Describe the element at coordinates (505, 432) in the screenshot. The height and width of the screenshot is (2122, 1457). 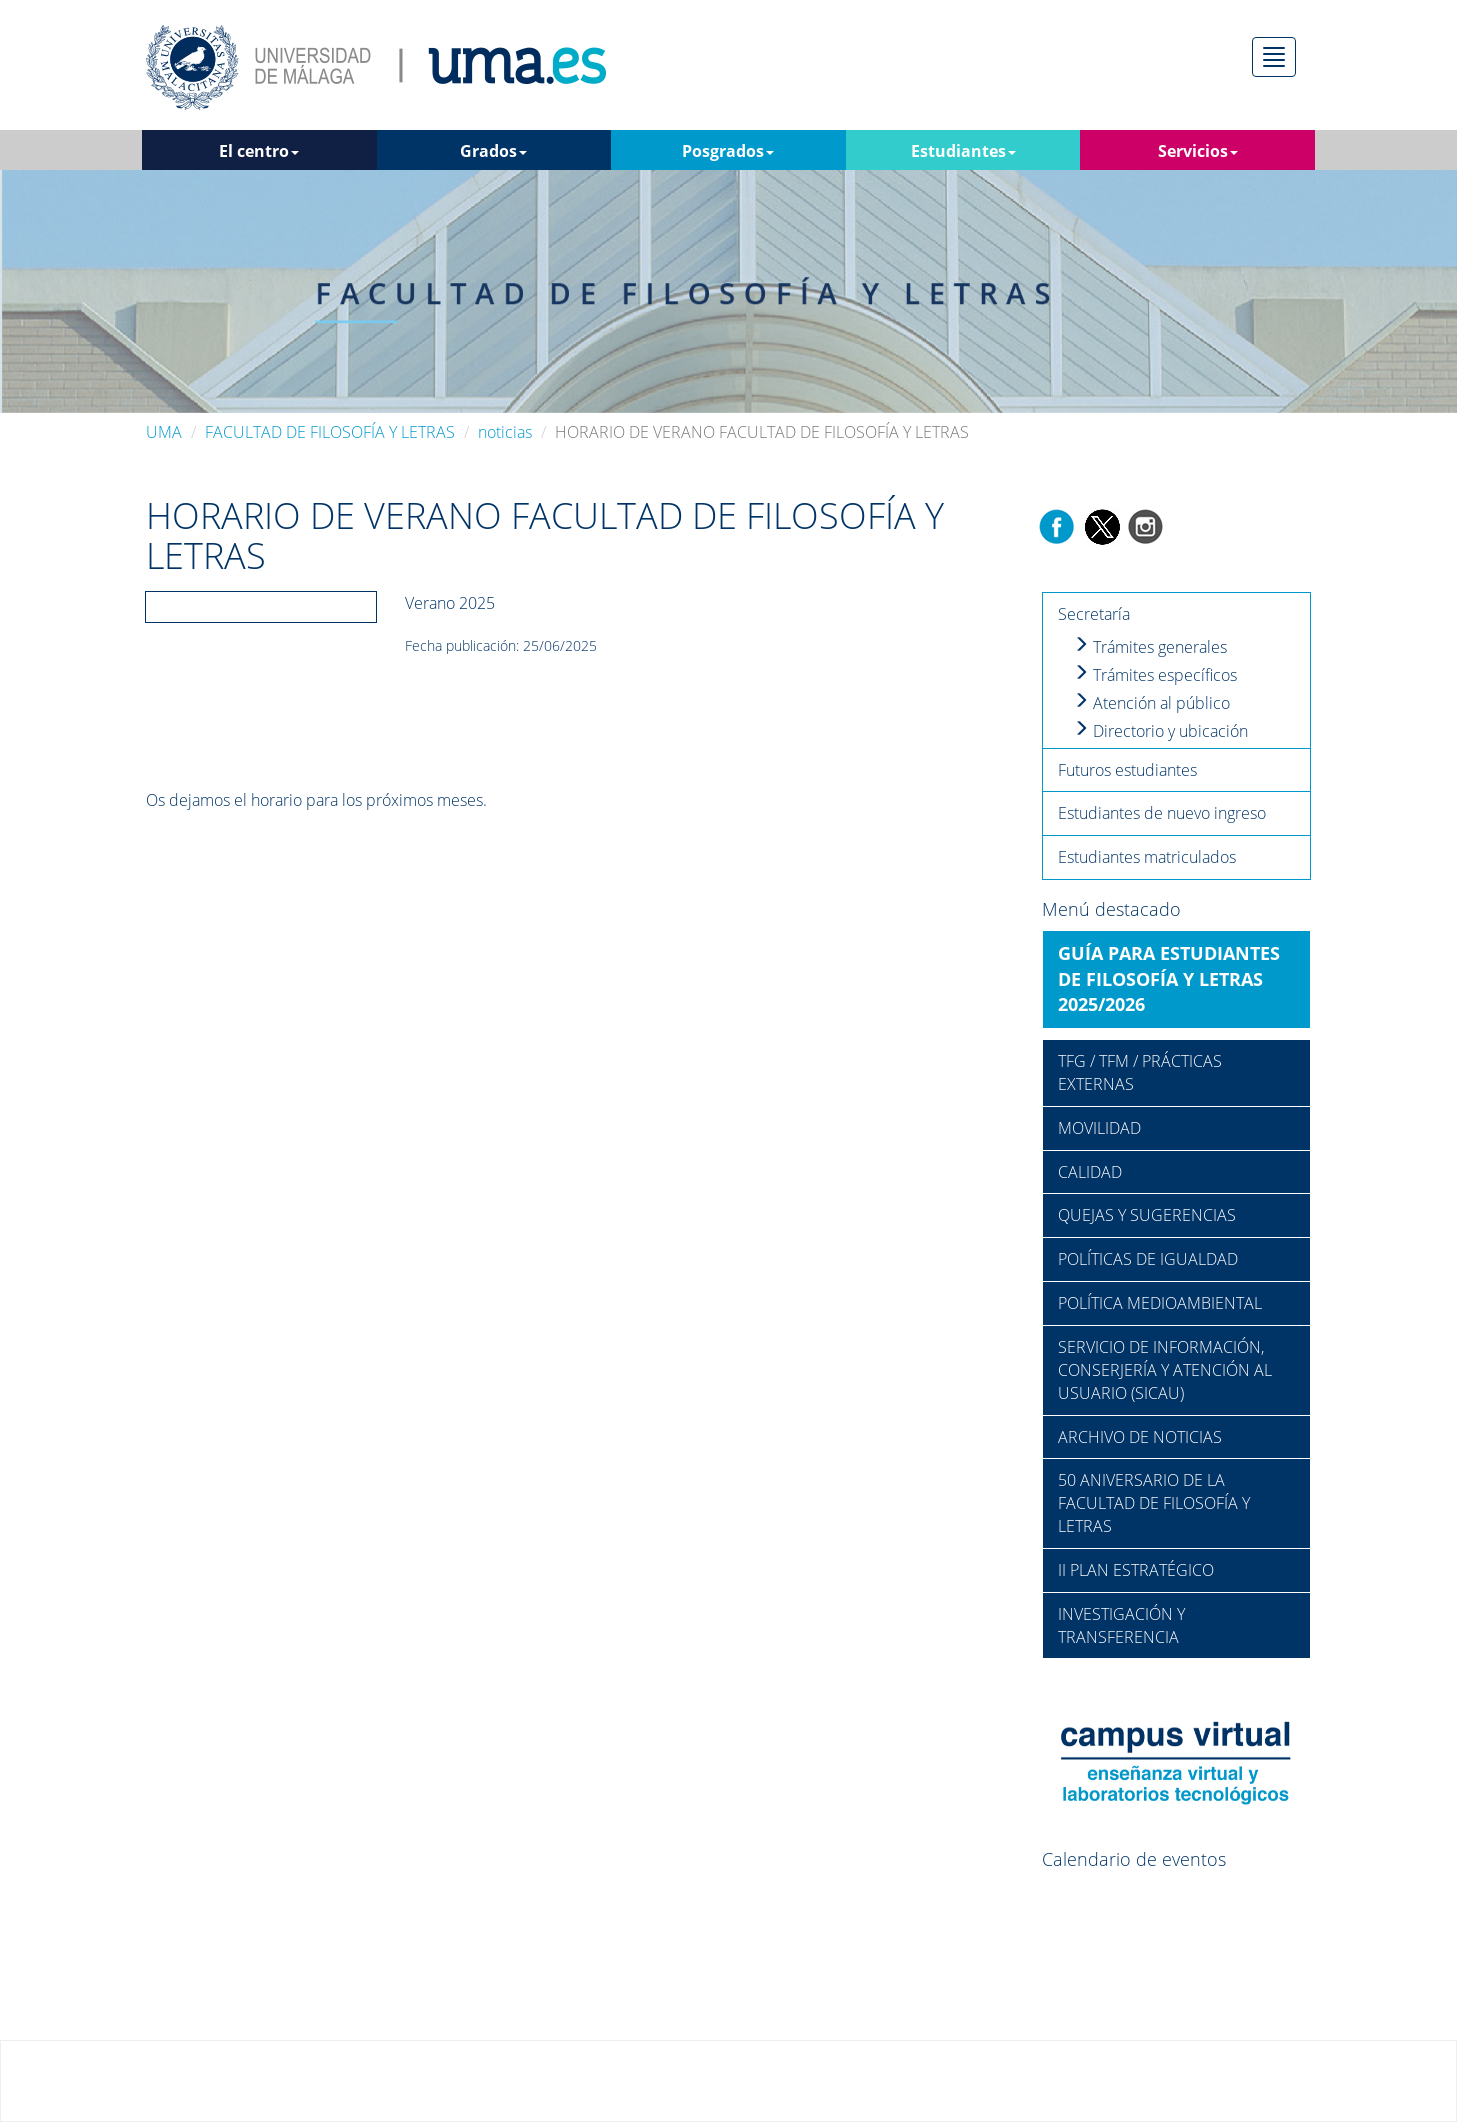
I see `noticias` at that location.